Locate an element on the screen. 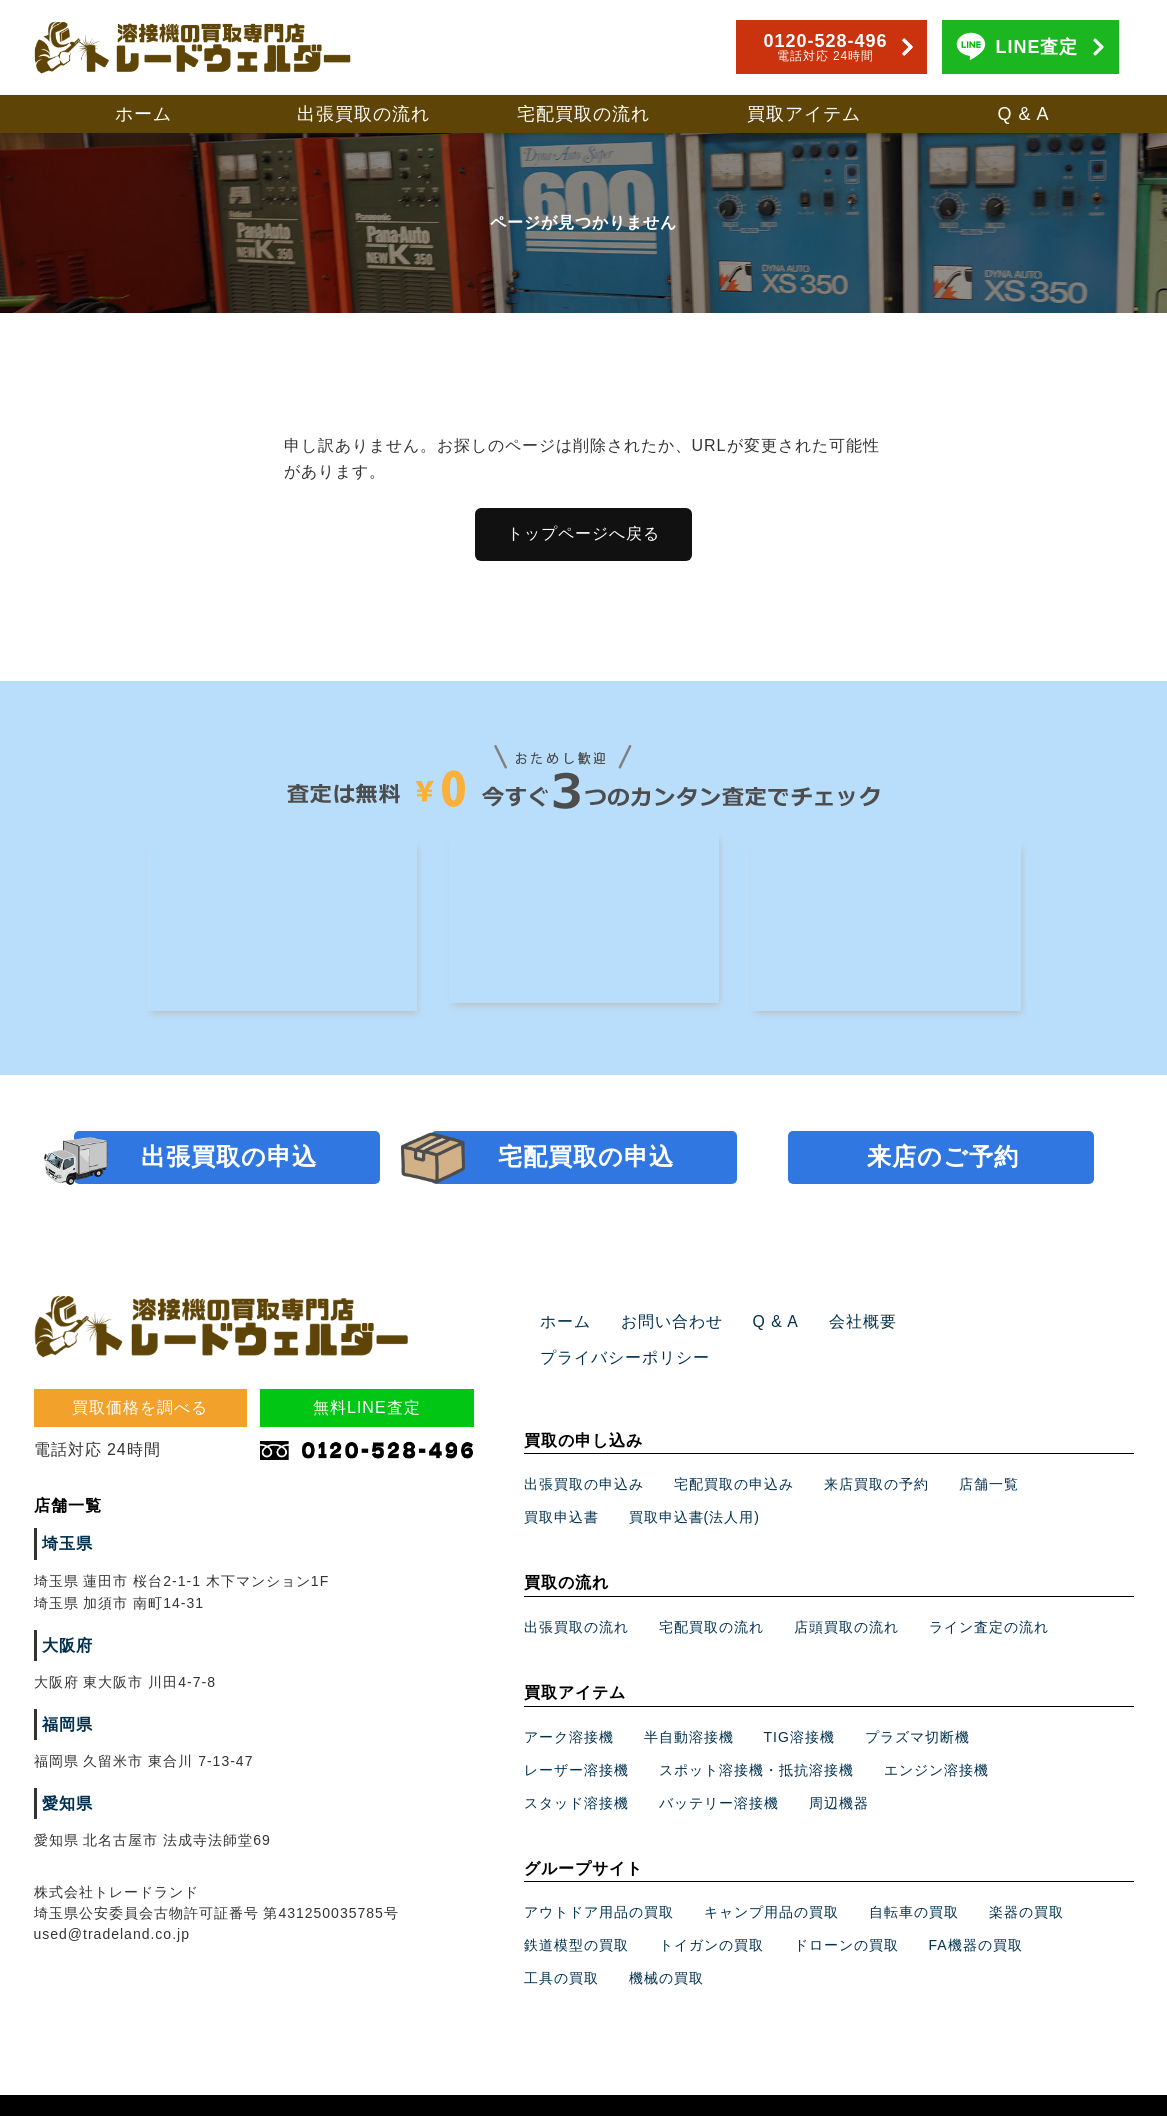 The height and width of the screenshot is (2116, 1167). 愛知県 is located at coordinates (64, 1806).